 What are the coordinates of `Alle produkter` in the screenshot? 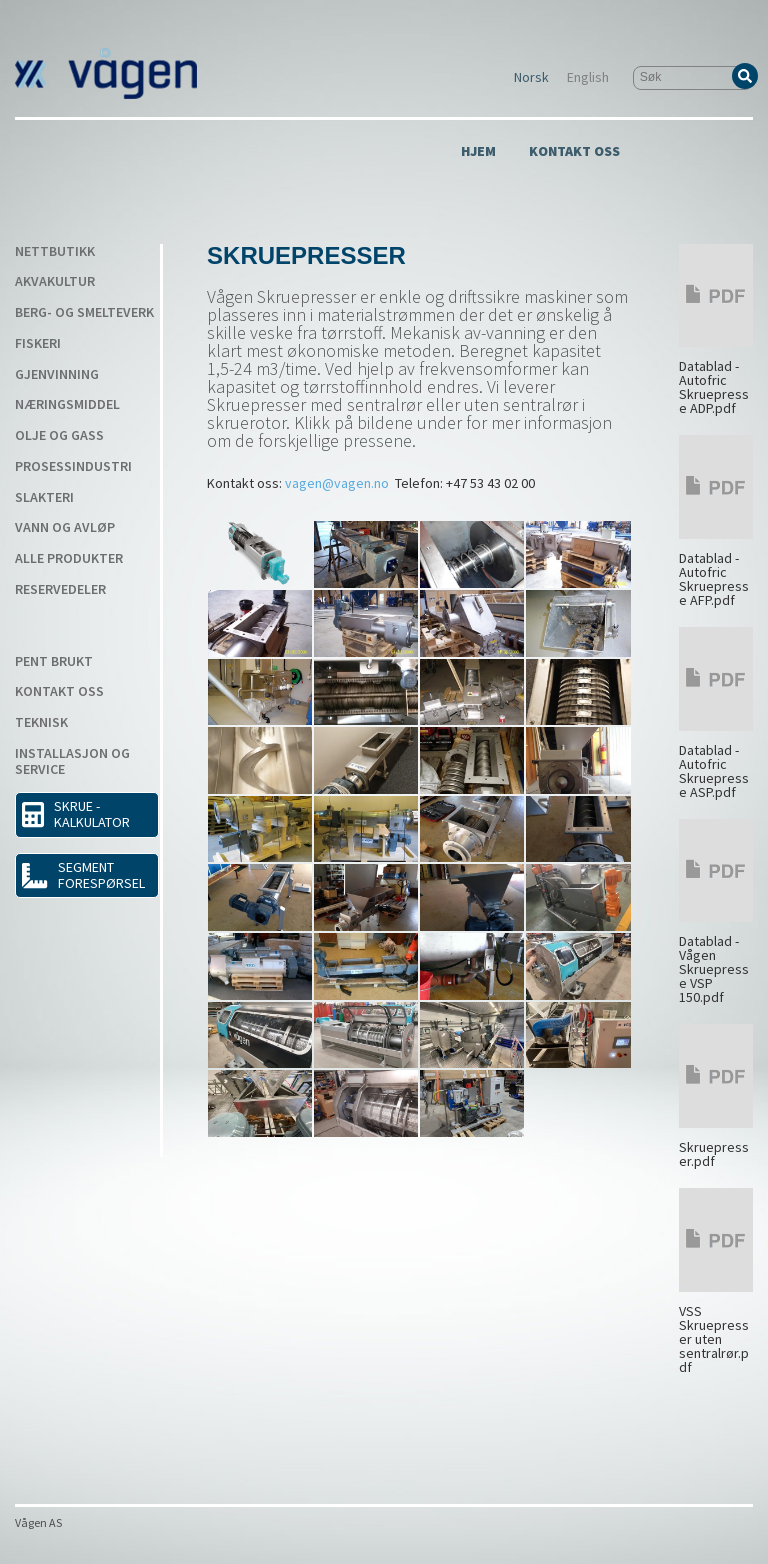 It's located at (69, 559).